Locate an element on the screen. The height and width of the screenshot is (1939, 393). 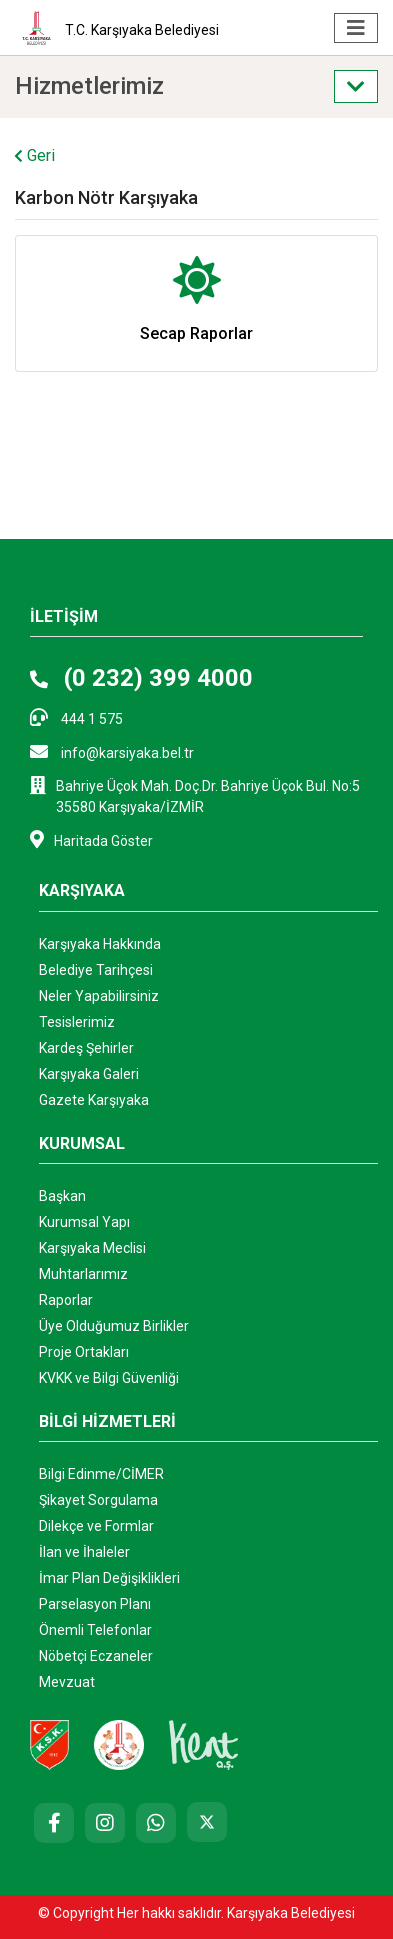
Bilgi Edinme/CİMER is located at coordinates (101, 1474).